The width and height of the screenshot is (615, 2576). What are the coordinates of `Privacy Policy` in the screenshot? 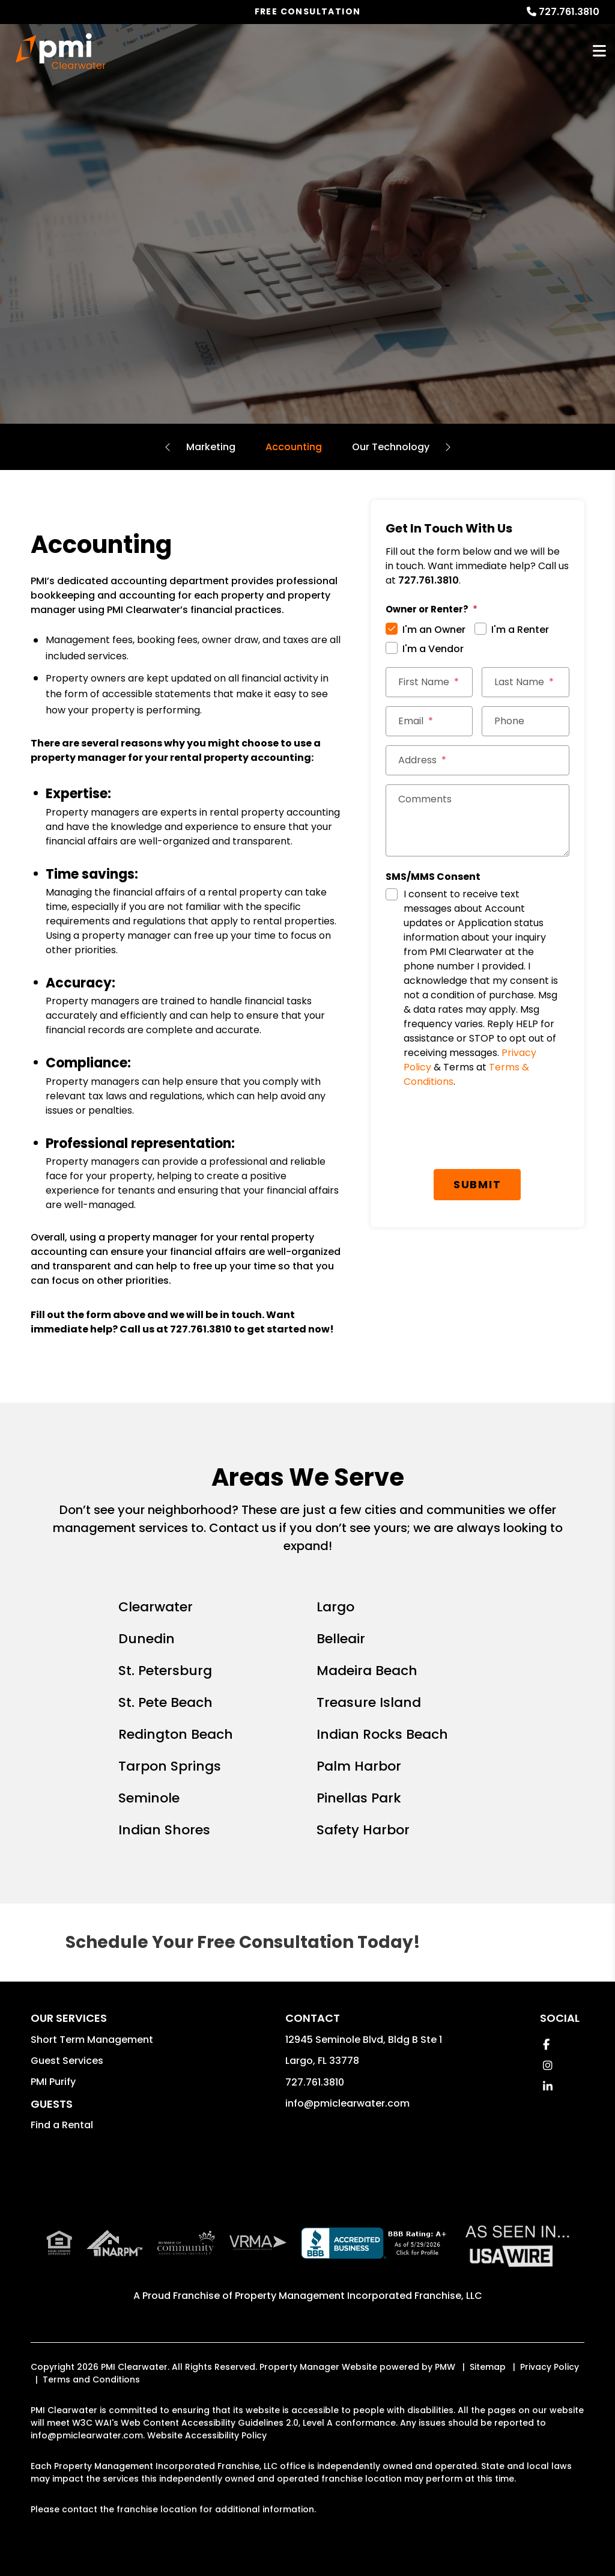 It's located at (549, 2367).